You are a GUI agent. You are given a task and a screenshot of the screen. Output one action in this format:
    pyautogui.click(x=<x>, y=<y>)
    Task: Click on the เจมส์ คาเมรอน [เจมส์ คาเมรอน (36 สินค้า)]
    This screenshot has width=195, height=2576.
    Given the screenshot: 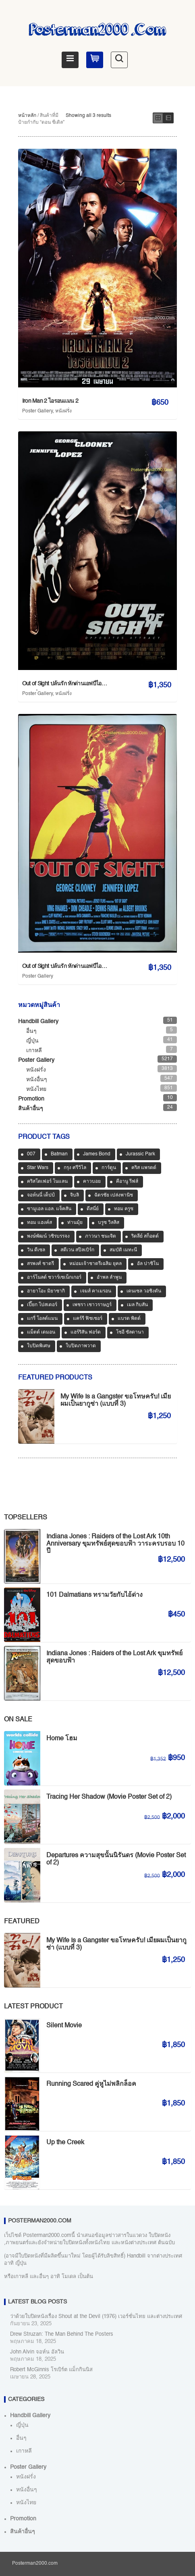 What is the action you would take?
    pyautogui.click(x=95, y=1291)
    